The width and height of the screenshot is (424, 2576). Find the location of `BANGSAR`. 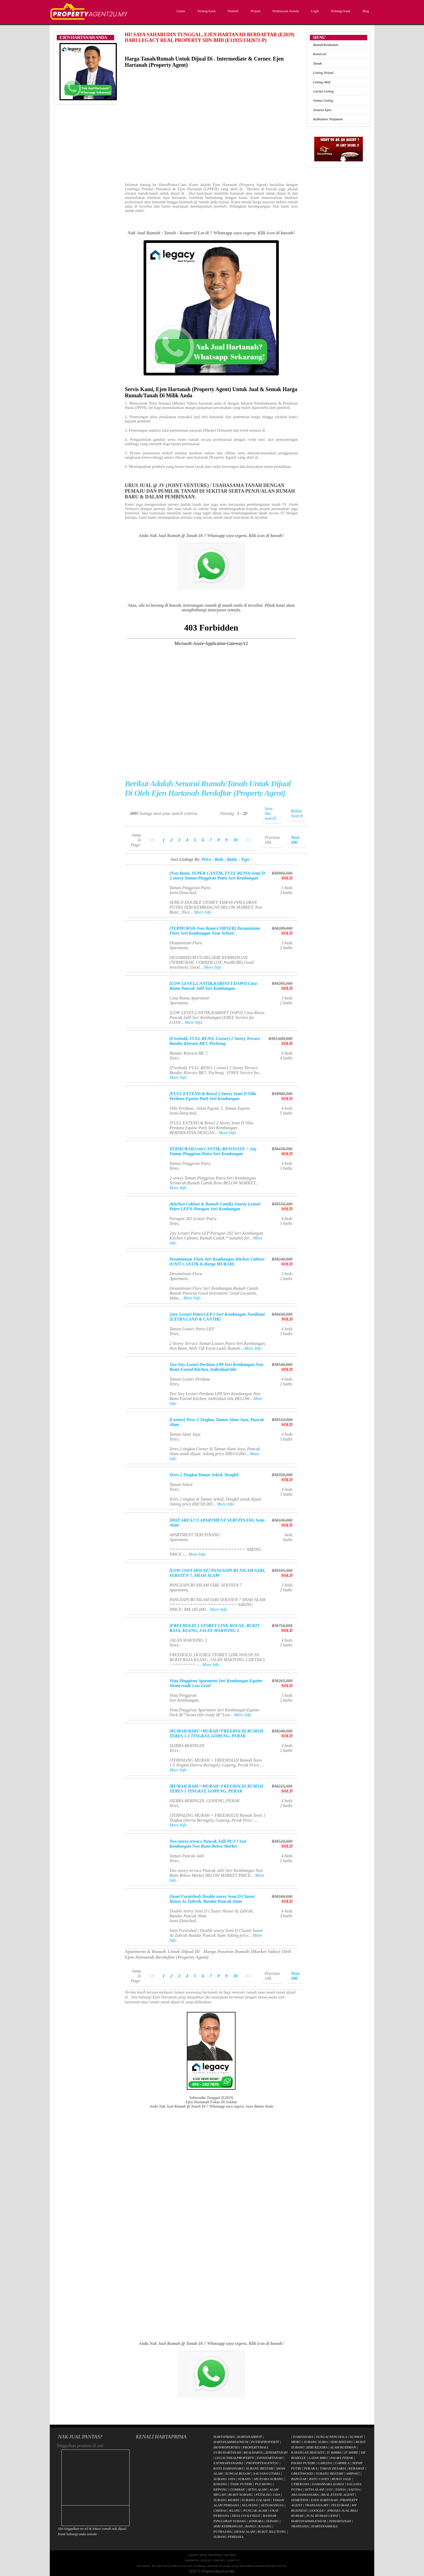

BANGSAR is located at coordinates (298, 2479).